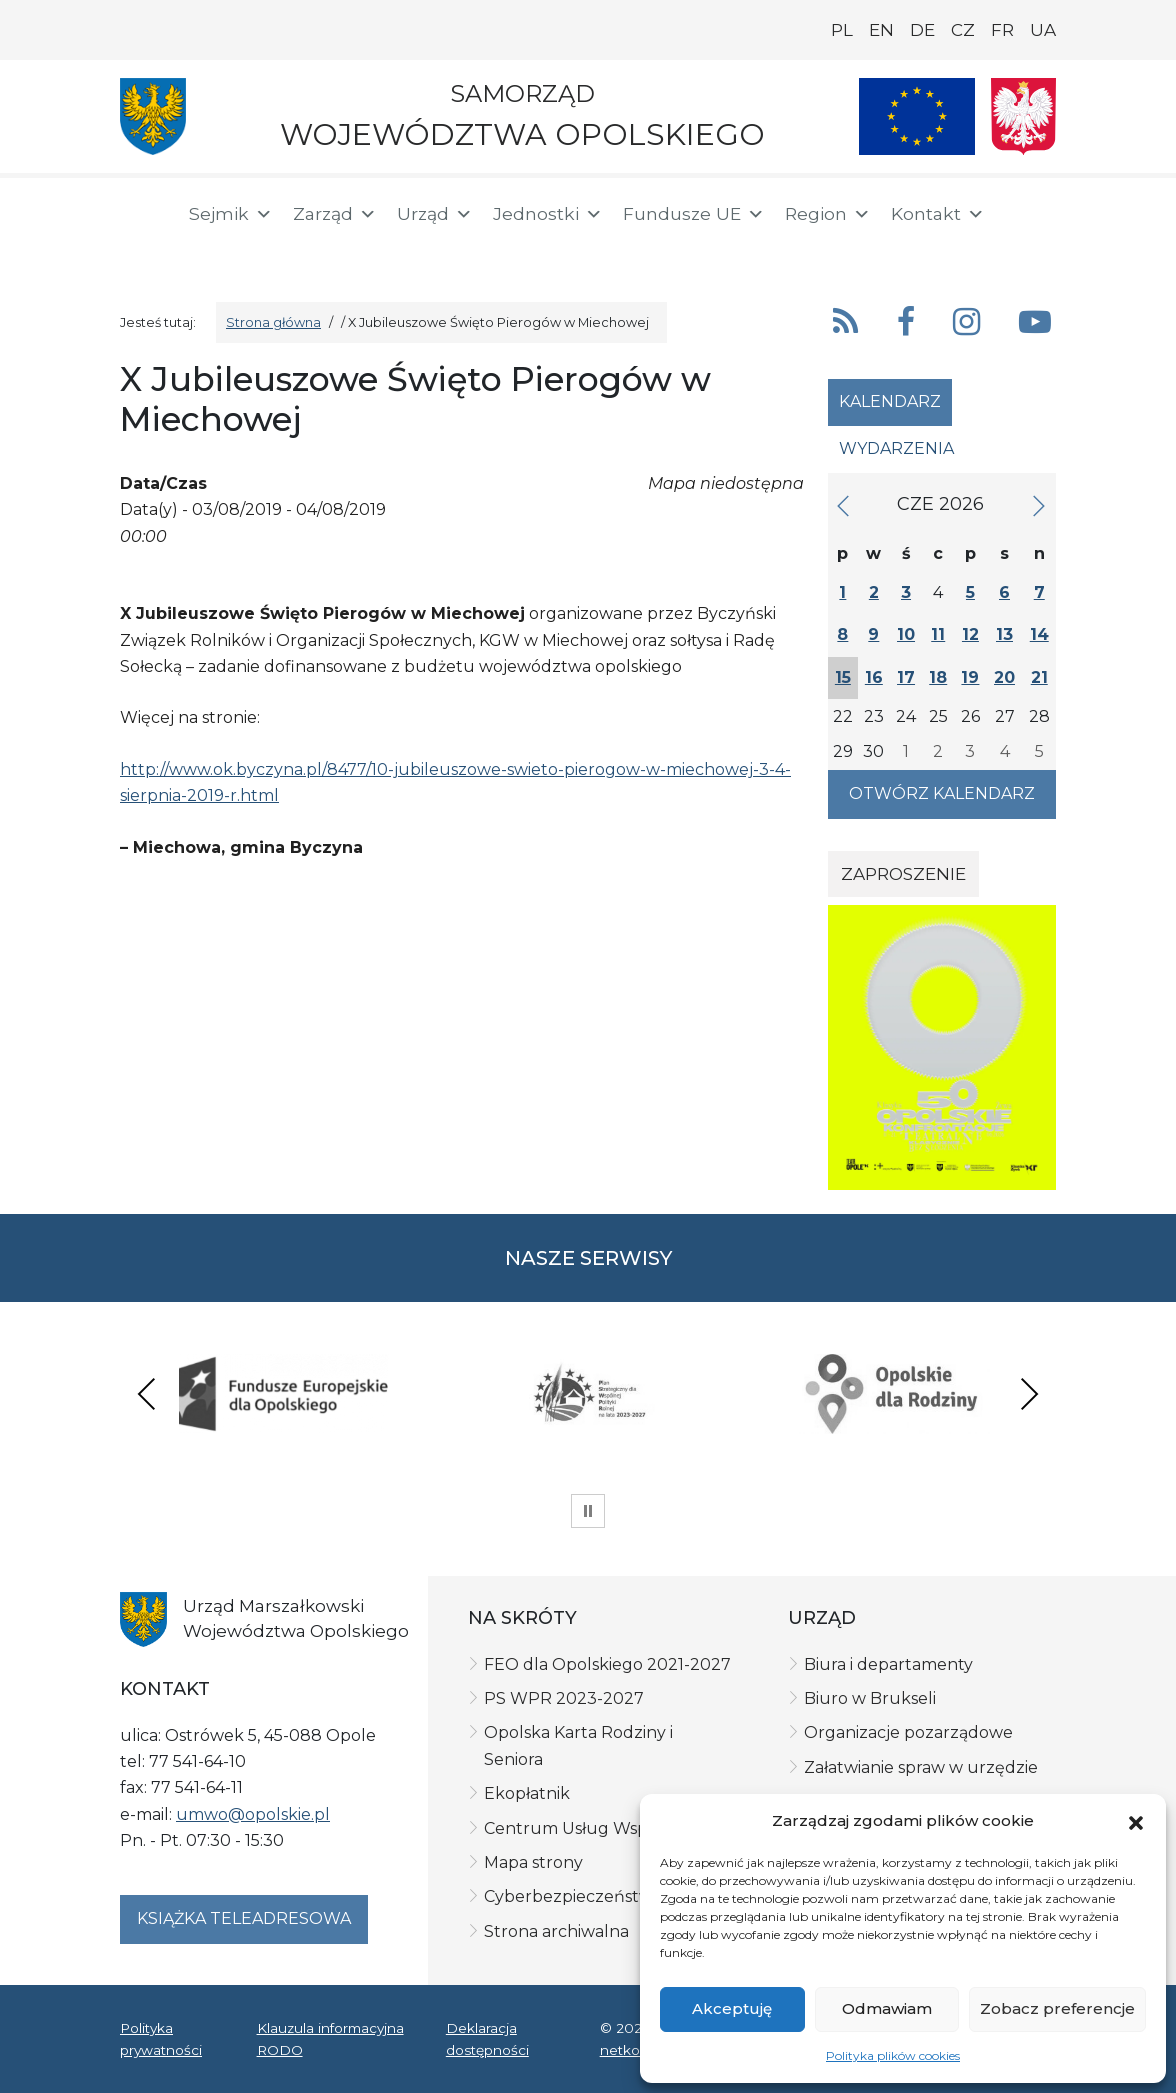 Image resolution: width=1176 pixels, height=2093 pixels. I want to click on 14, so click(1039, 634).